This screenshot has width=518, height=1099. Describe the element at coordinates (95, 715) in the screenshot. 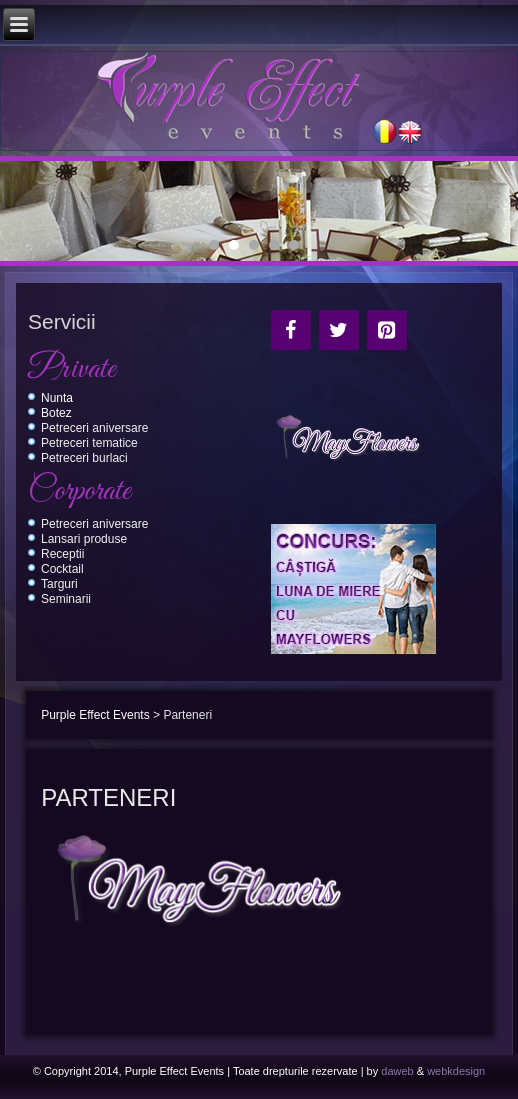

I see `Purple Effect Events` at that location.